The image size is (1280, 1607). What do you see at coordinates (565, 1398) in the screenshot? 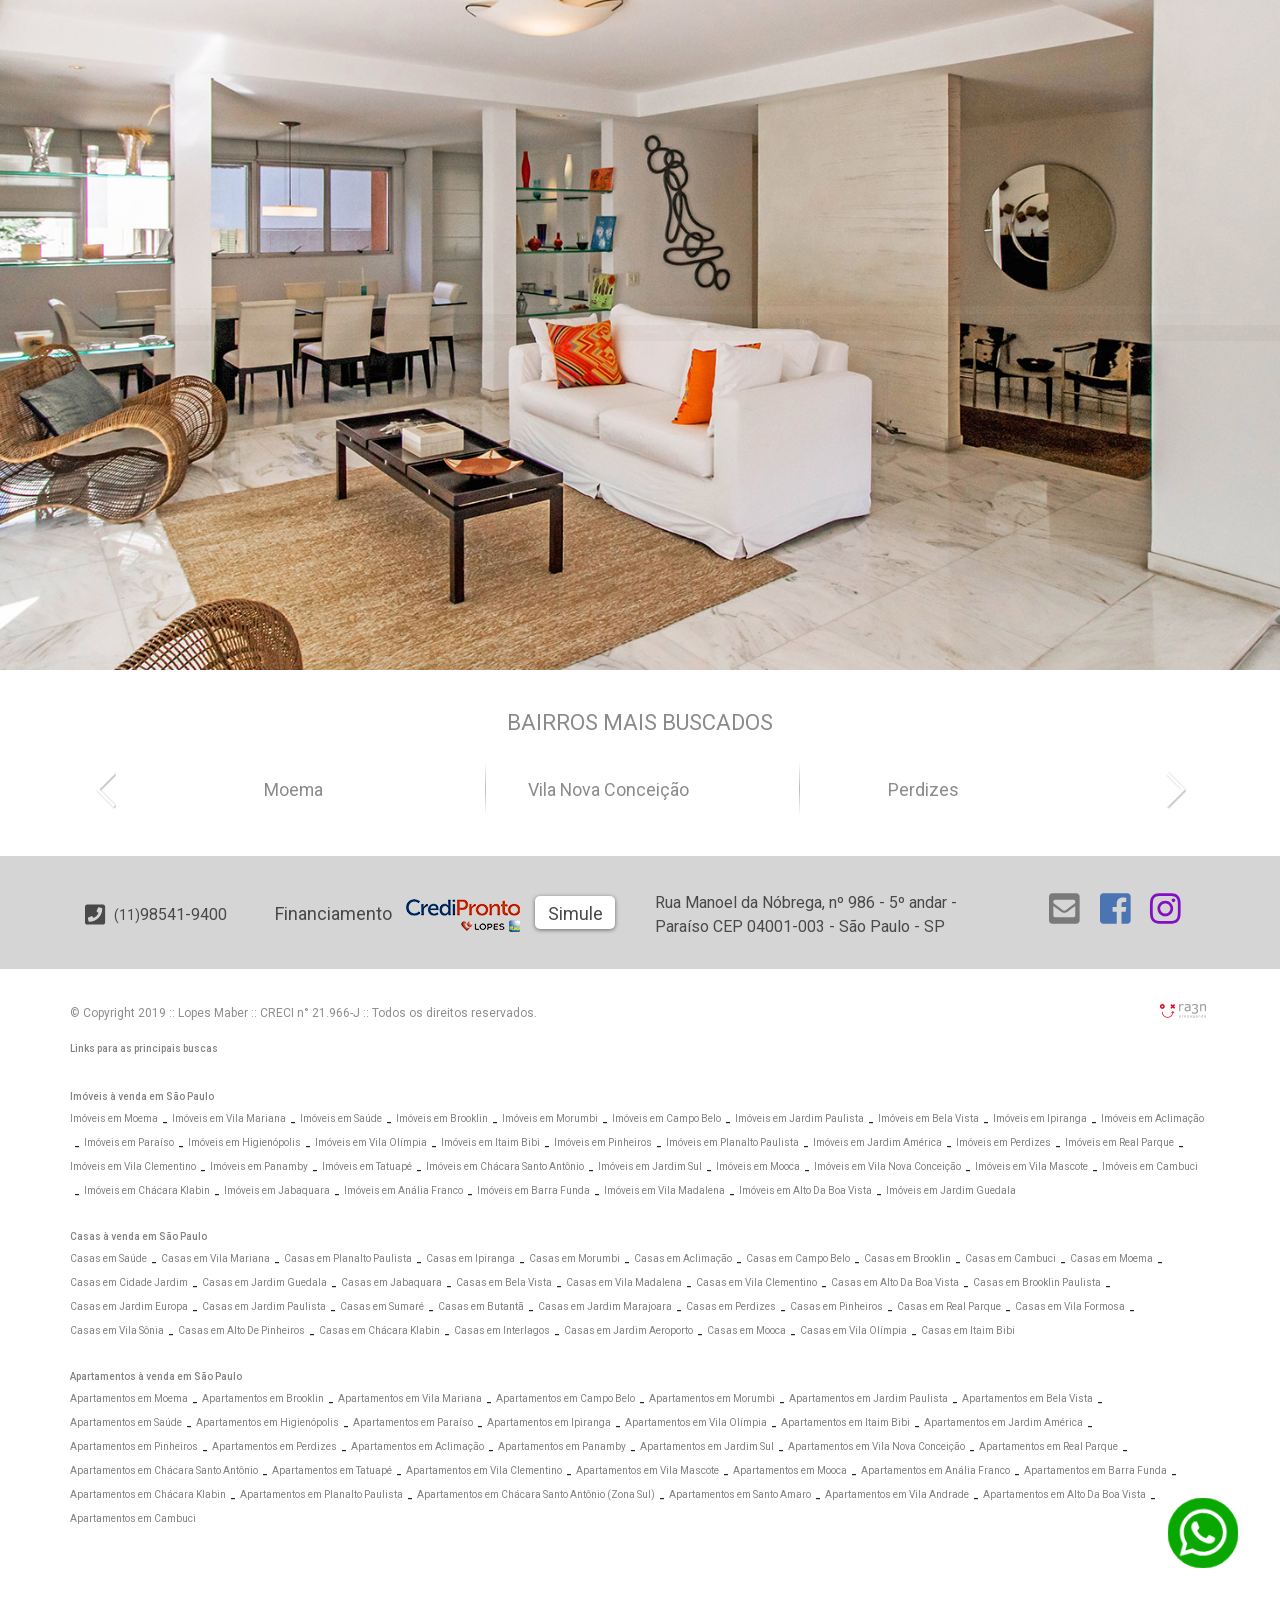
I see `Apartamentos em Campo Belo` at bounding box center [565, 1398].